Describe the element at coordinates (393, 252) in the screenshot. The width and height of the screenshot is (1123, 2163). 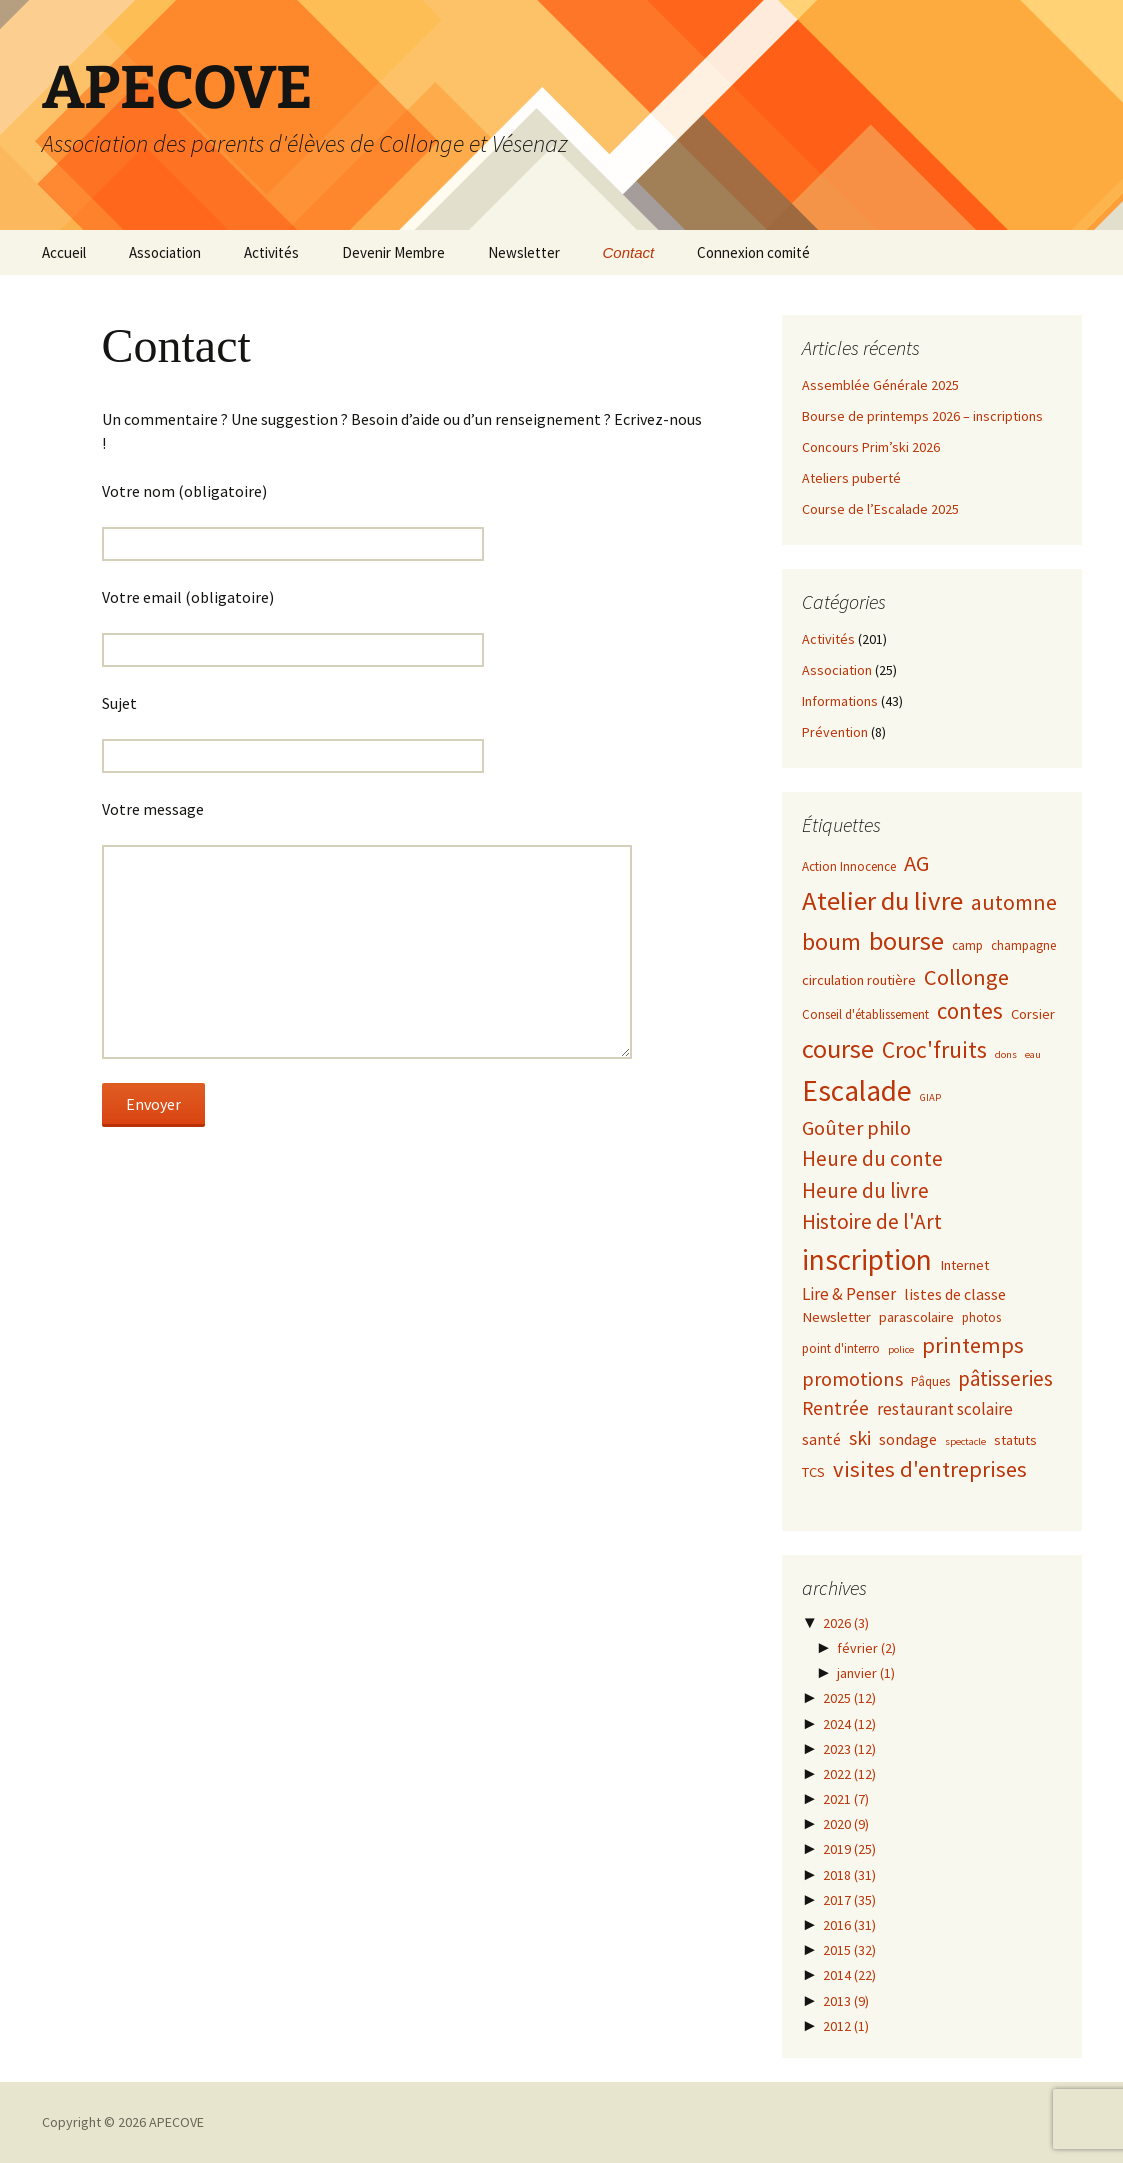
I see `Devenir Membre` at that location.